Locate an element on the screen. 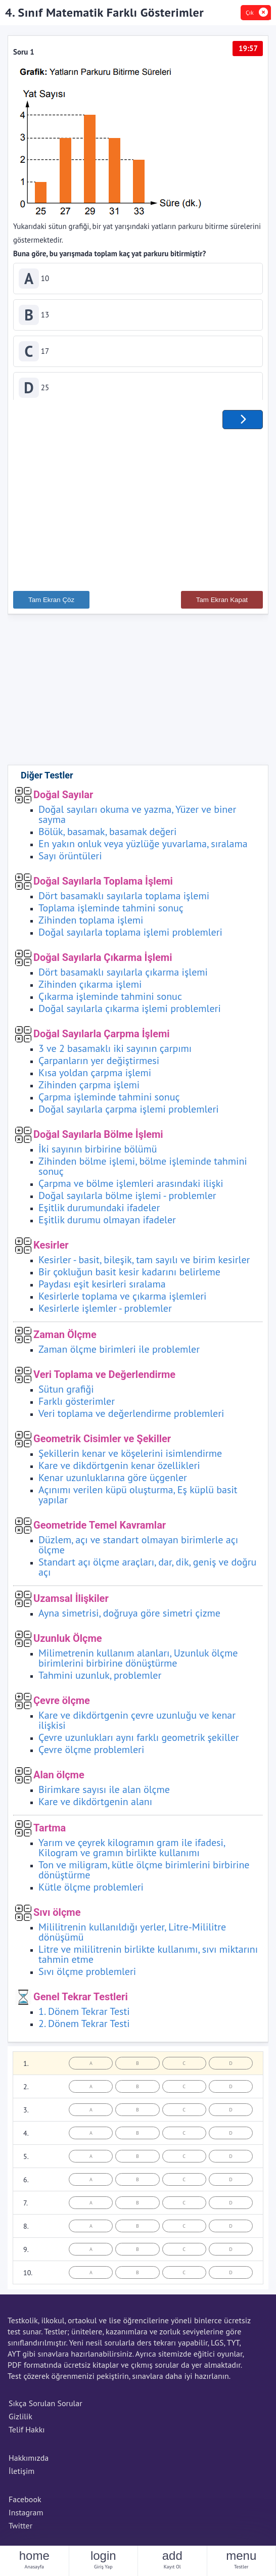 This screenshot has width=276, height=2576. Doğal Sayılarla Bölme İşlemi is located at coordinates (98, 1138).